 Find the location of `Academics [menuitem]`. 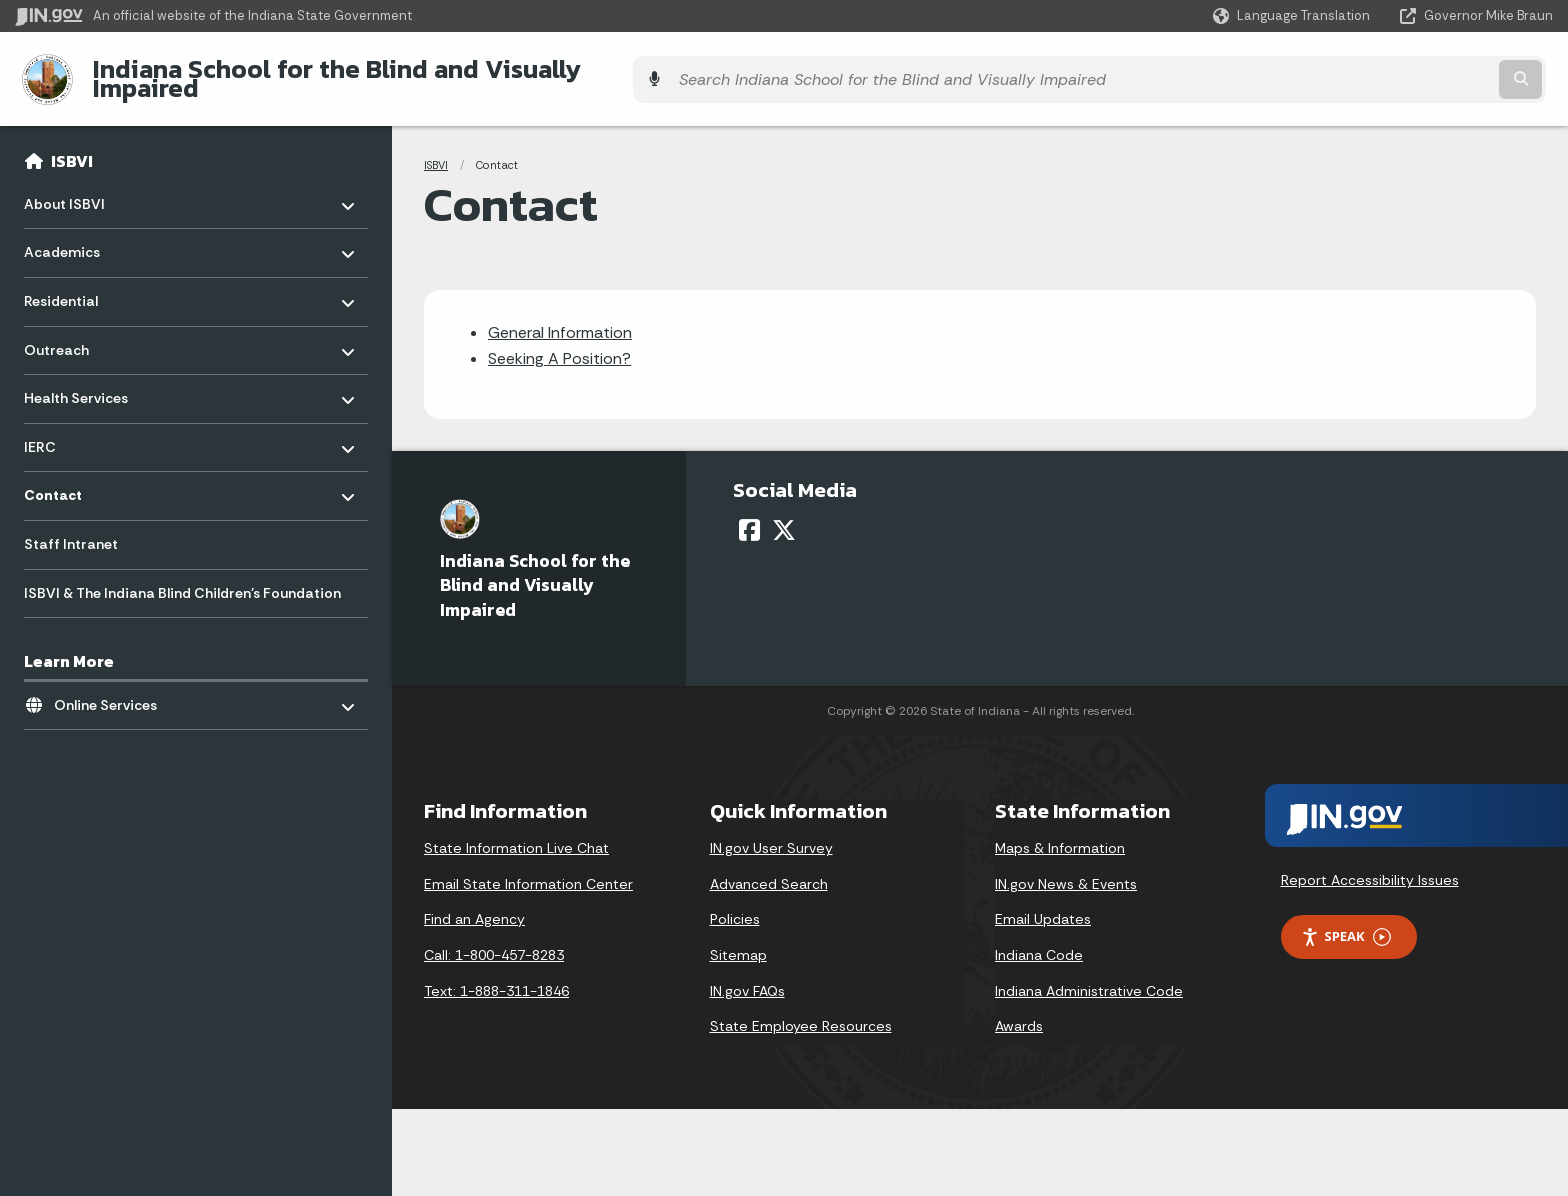

Academics [menuitem] is located at coordinates (82, 232).